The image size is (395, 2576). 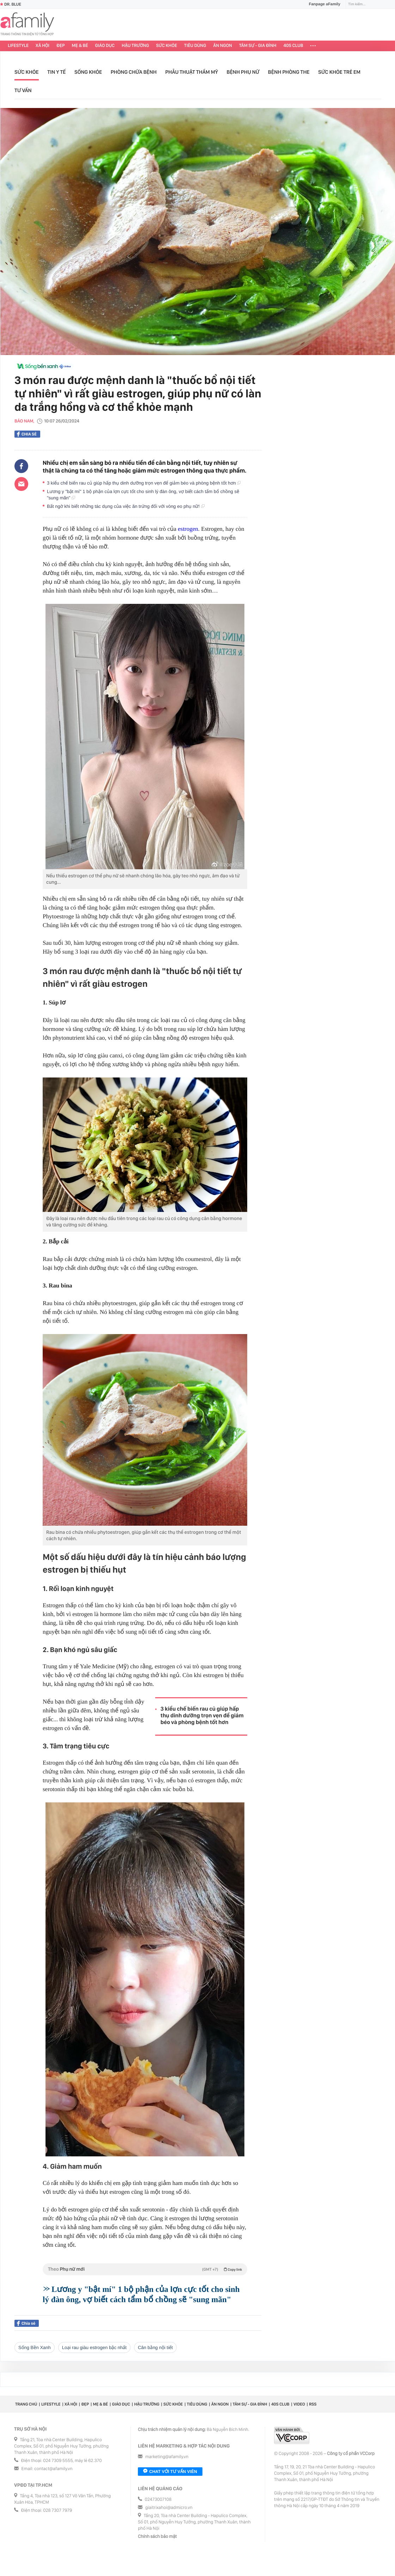 I want to click on Sức khỏe, so click(x=166, y=45).